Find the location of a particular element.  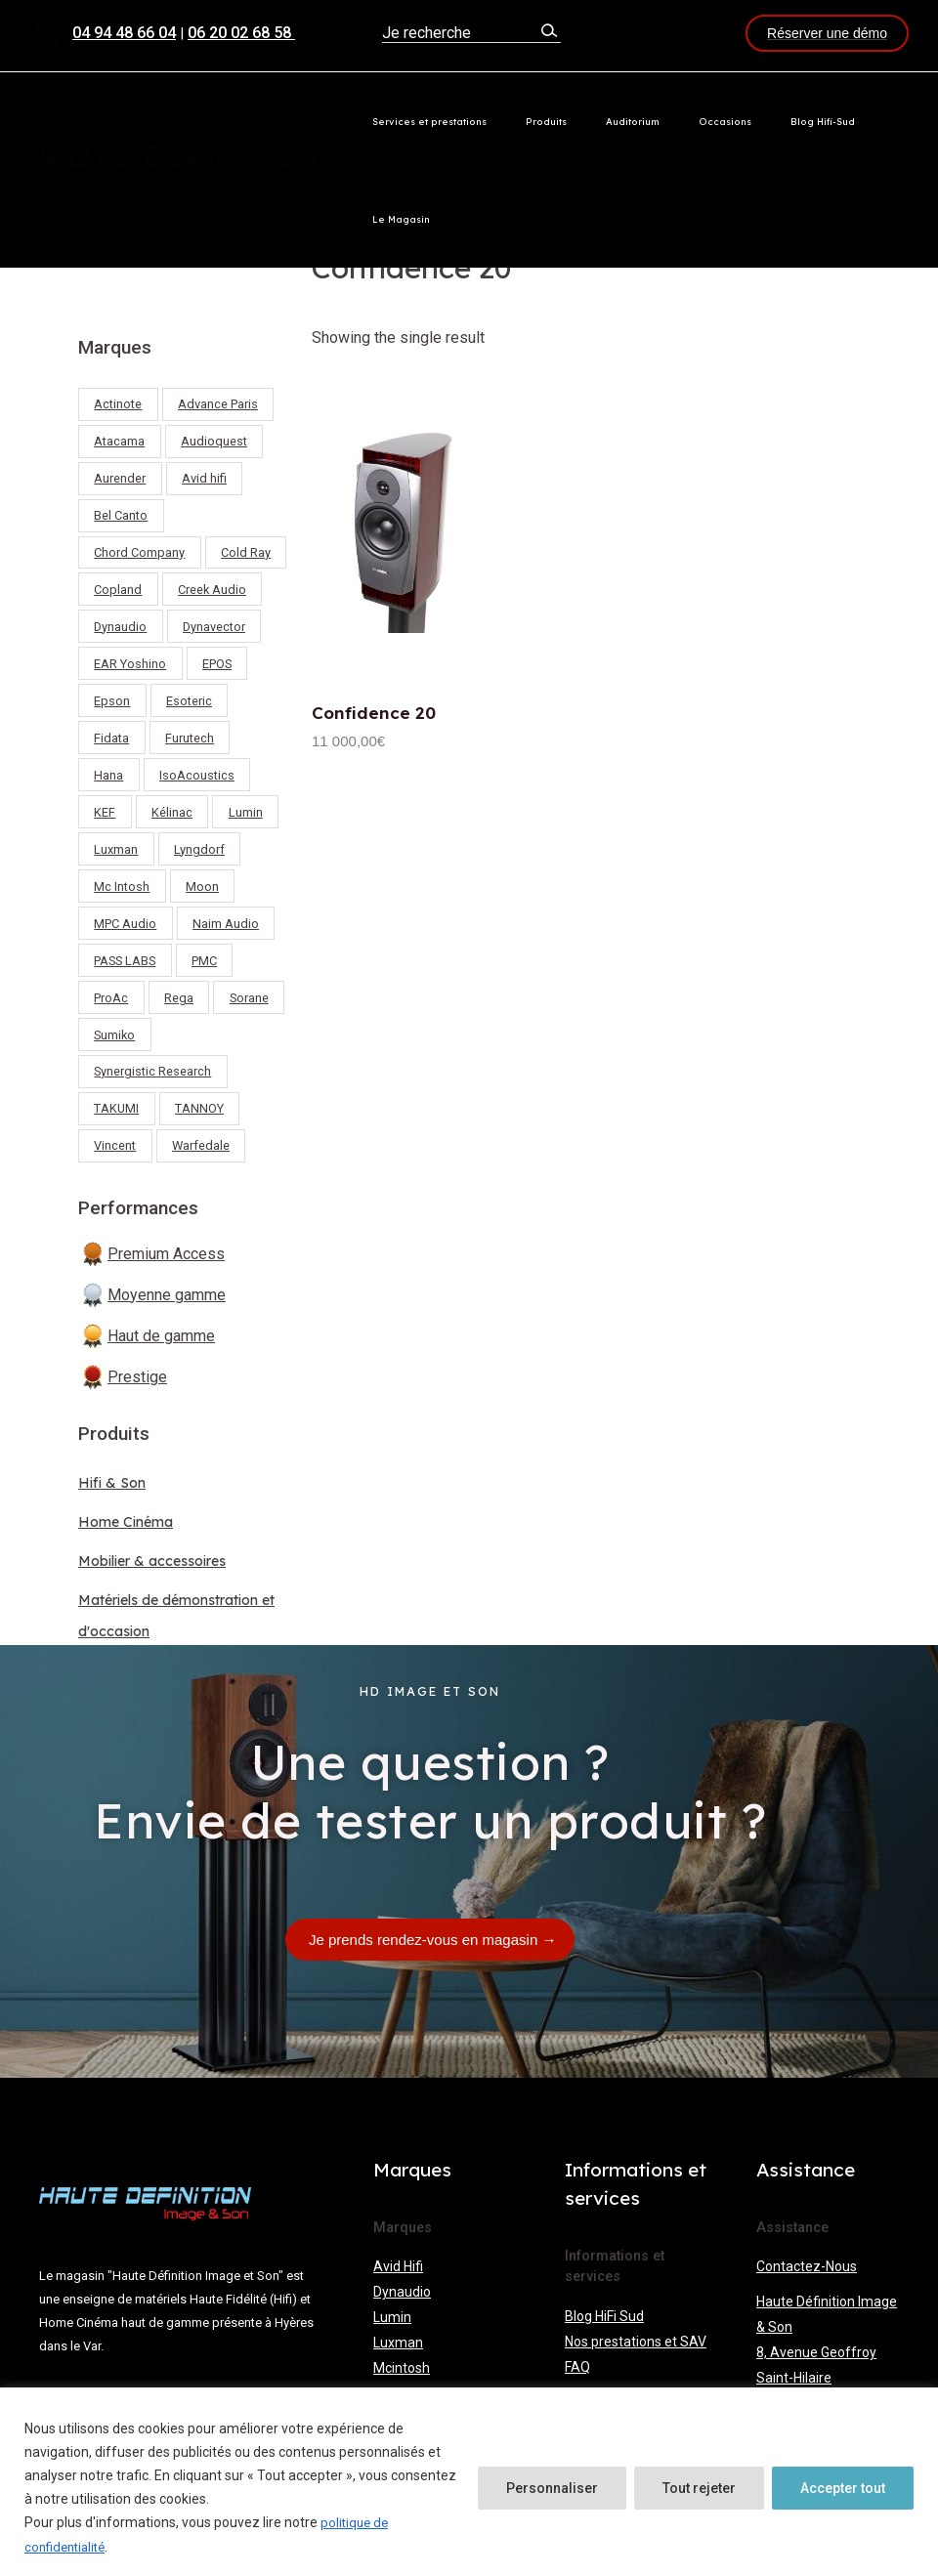

Hana is located at coordinates (108, 775).